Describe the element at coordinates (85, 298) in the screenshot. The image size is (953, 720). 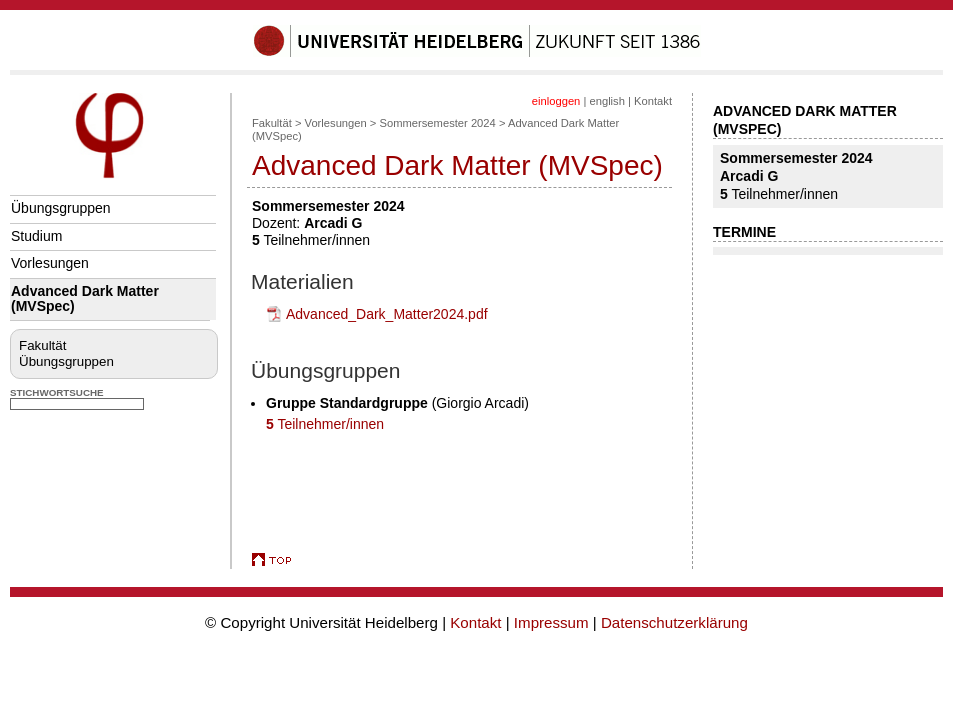
I see `Advanced Dark Matter (MVSpec)` at that location.